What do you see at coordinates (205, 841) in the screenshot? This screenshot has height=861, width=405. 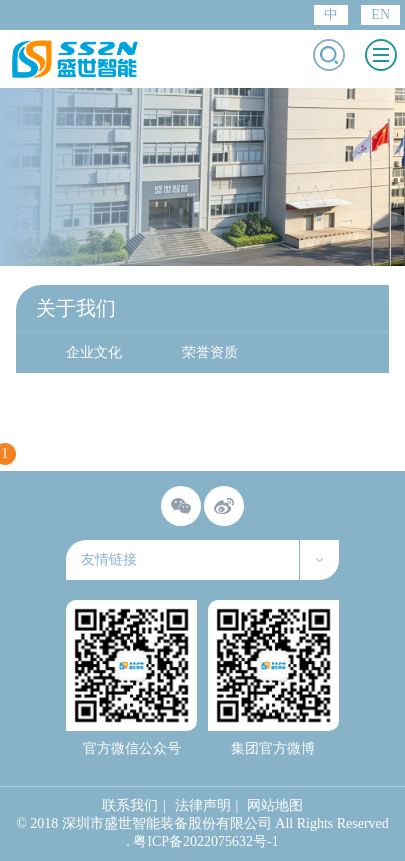 I see `粤ICP备2022075632号-1` at bounding box center [205, 841].